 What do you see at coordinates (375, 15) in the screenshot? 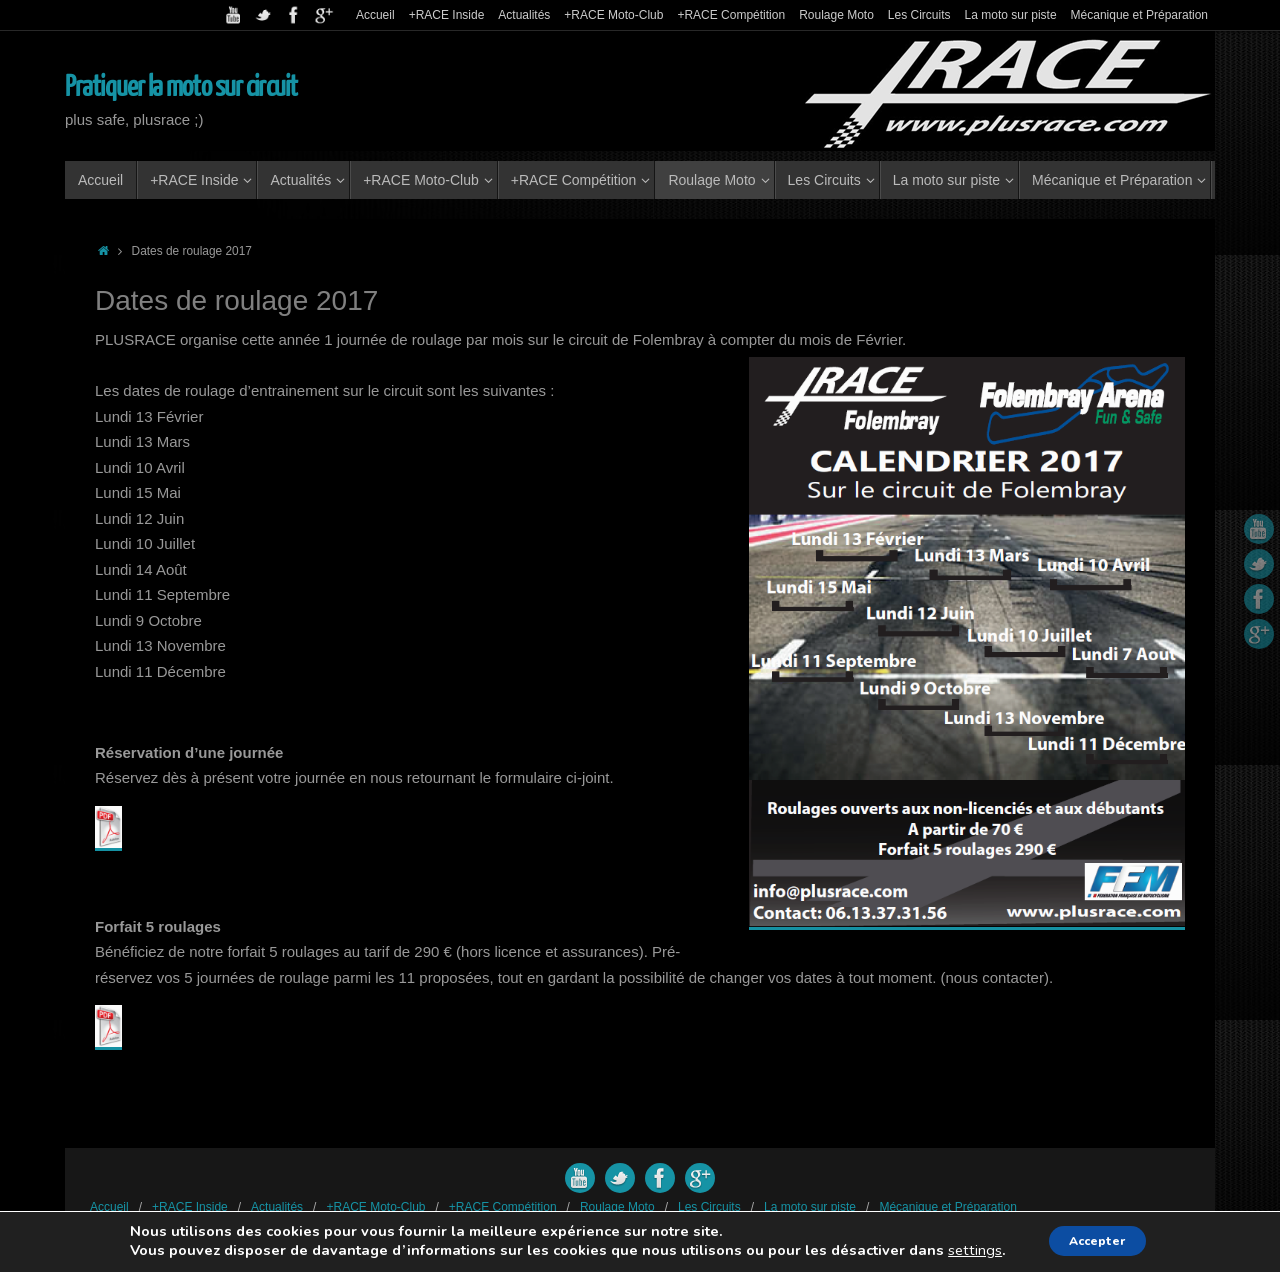
I see `Accueil` at bounding box center [375, 15].